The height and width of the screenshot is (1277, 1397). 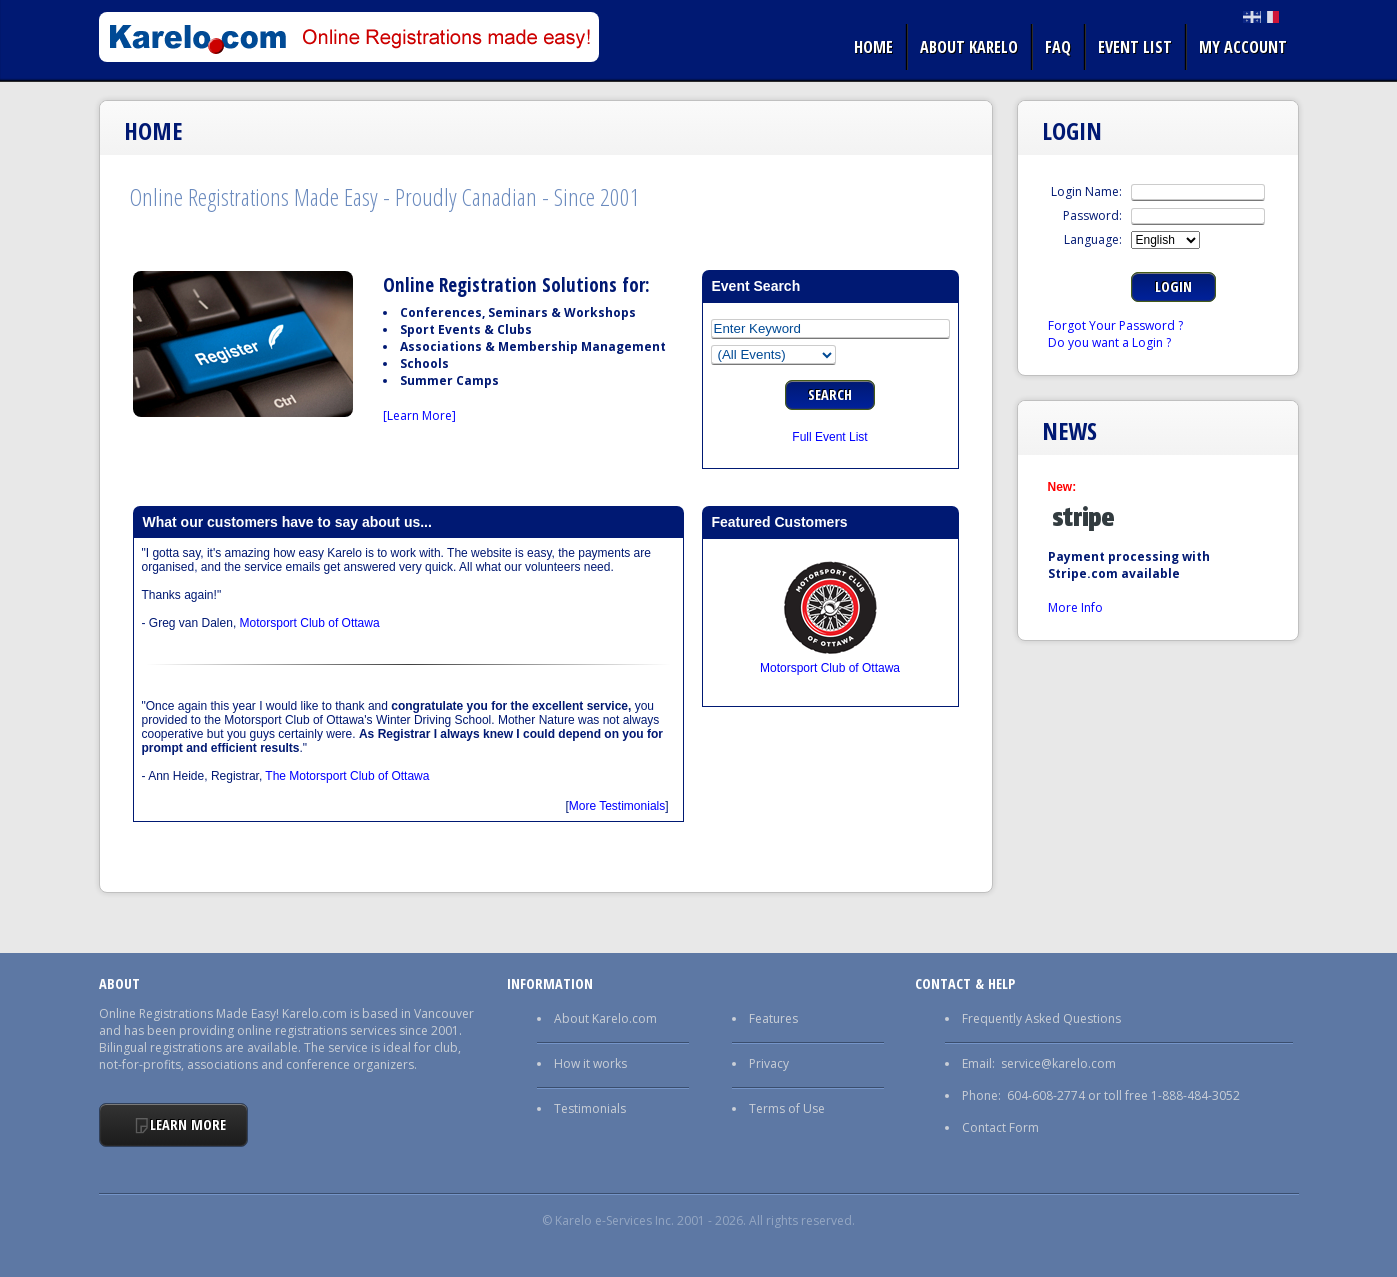 I want to click on service@karelo.com, so click(x=1058, y=1063).